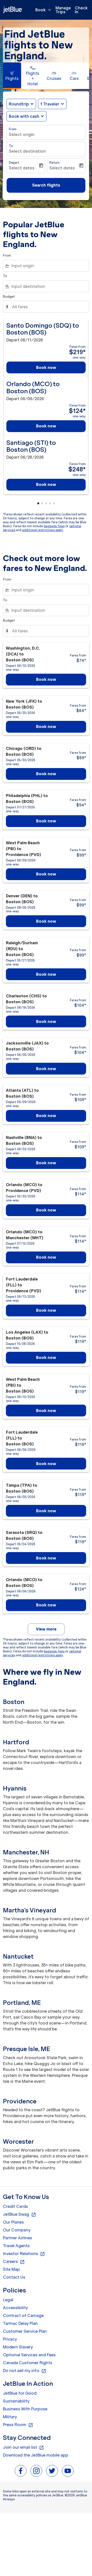 This screenshot has height=2576, width=92. What do you see at coordinates (54, 162) in the screenshot?
I see `Return` at bounding box center [54, 162].